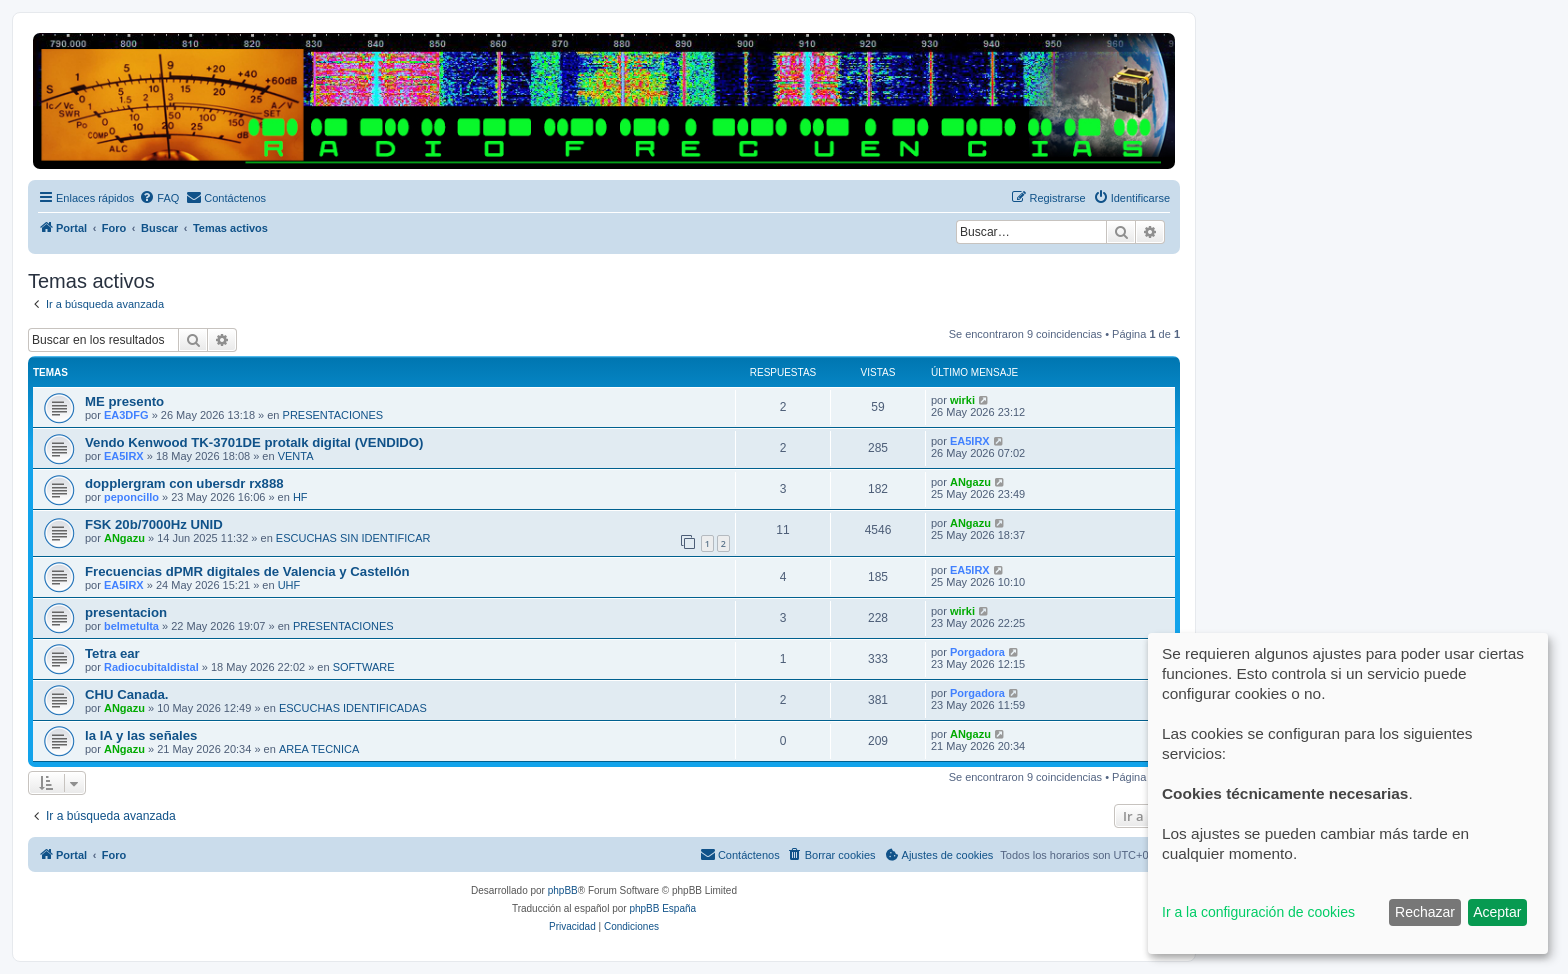 The height and width of the screenshot is (974, 1568). What do you see at coordinates (126, 415) in the screenshot?
I see `EA3DFG` at bounding box center [126, 415].